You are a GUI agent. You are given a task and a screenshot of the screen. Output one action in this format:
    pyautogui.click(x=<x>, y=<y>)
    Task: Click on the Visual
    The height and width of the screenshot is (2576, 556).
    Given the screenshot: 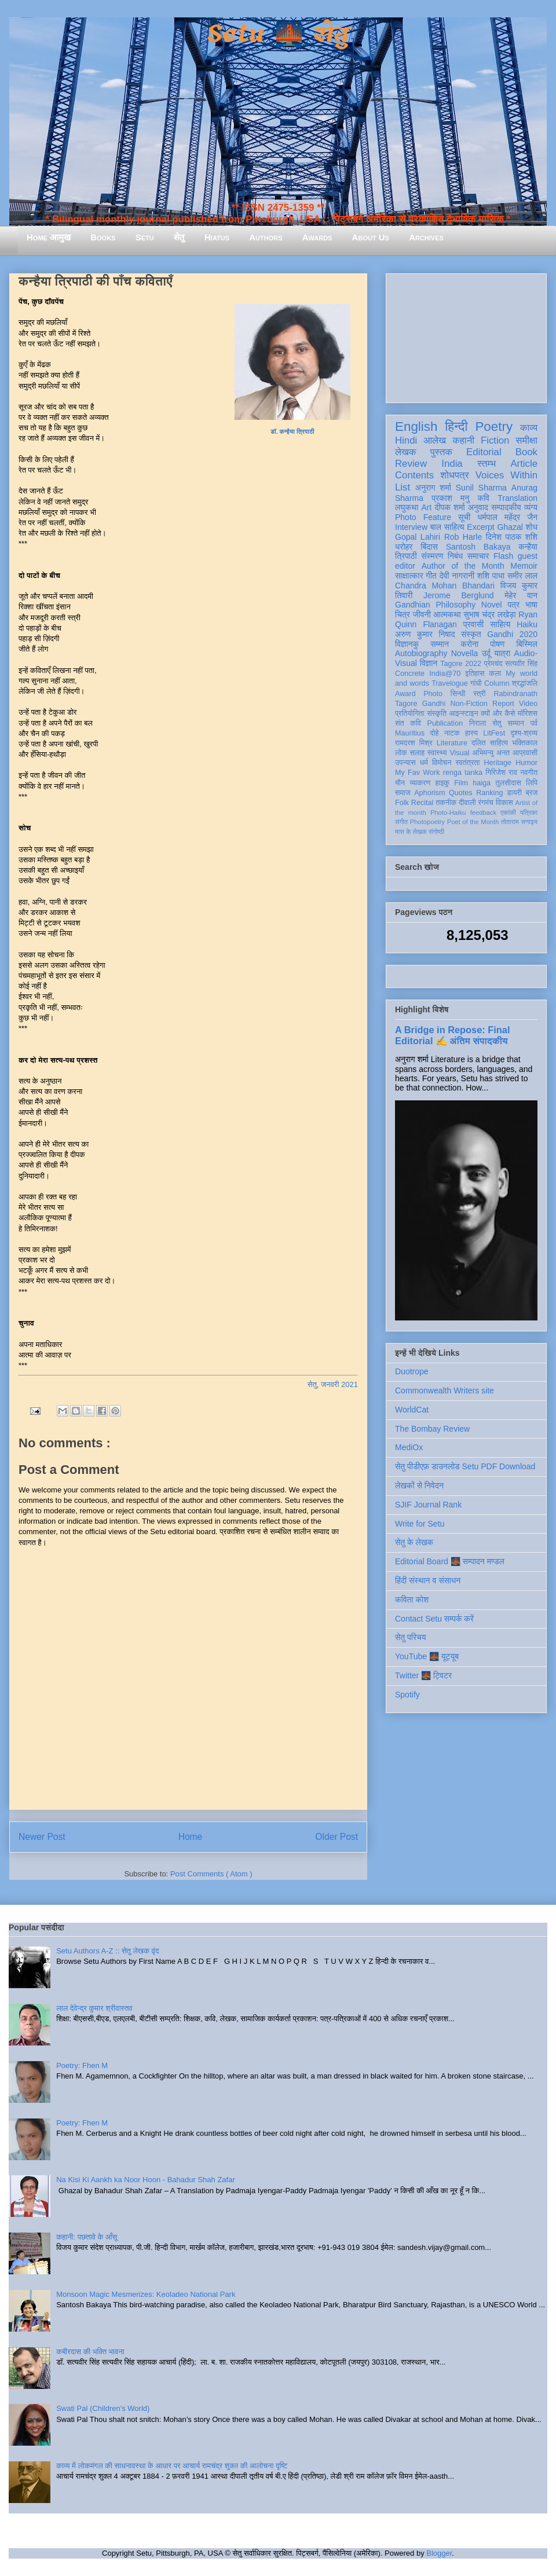 What is the action you would take?
    pyautogui.click(x=459, y=753)
    